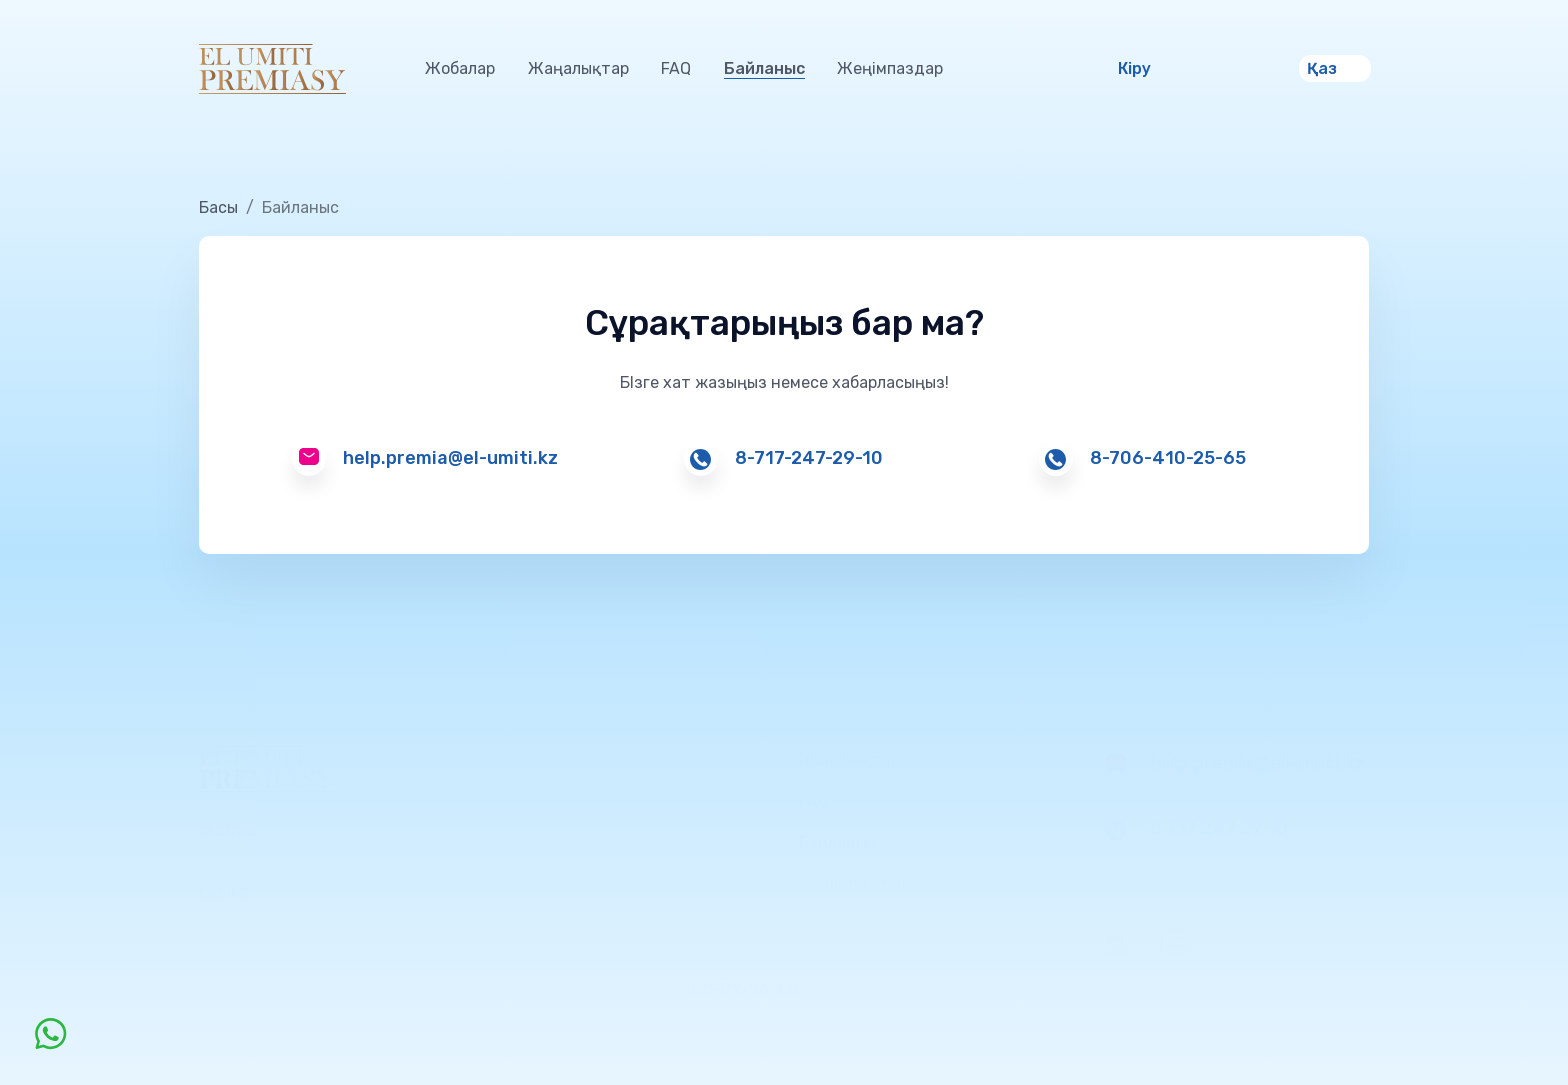  I want to click on Ереже, so click(223, 891).